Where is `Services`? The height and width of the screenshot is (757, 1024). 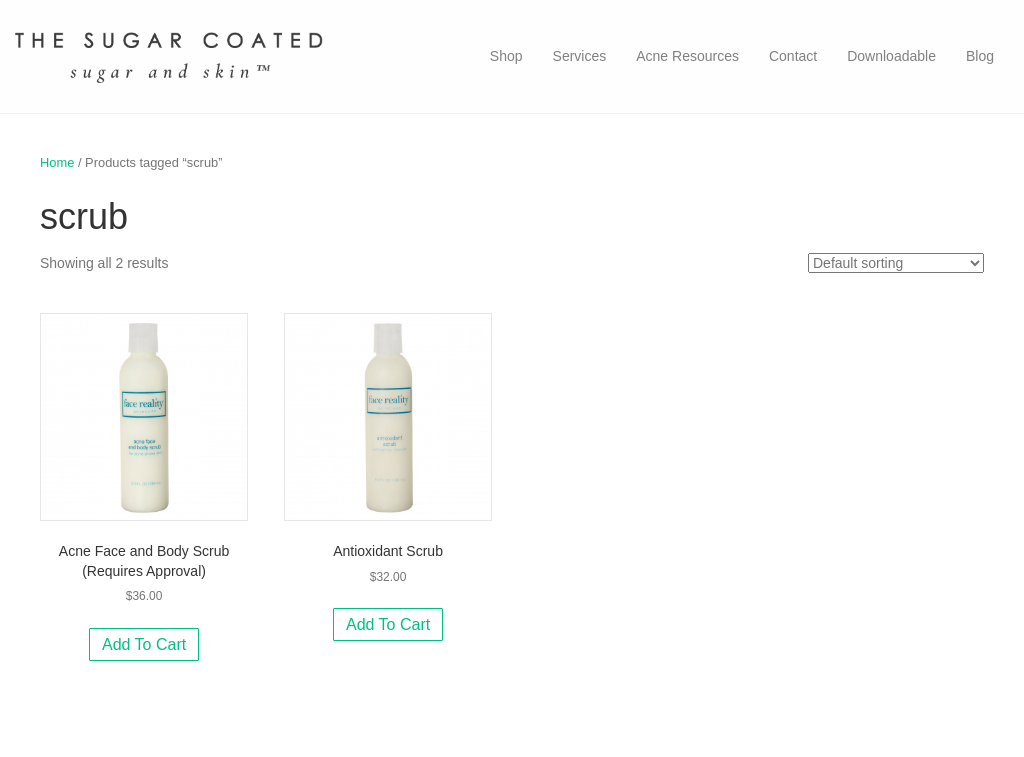
Services is located at coordinates (580, 56).